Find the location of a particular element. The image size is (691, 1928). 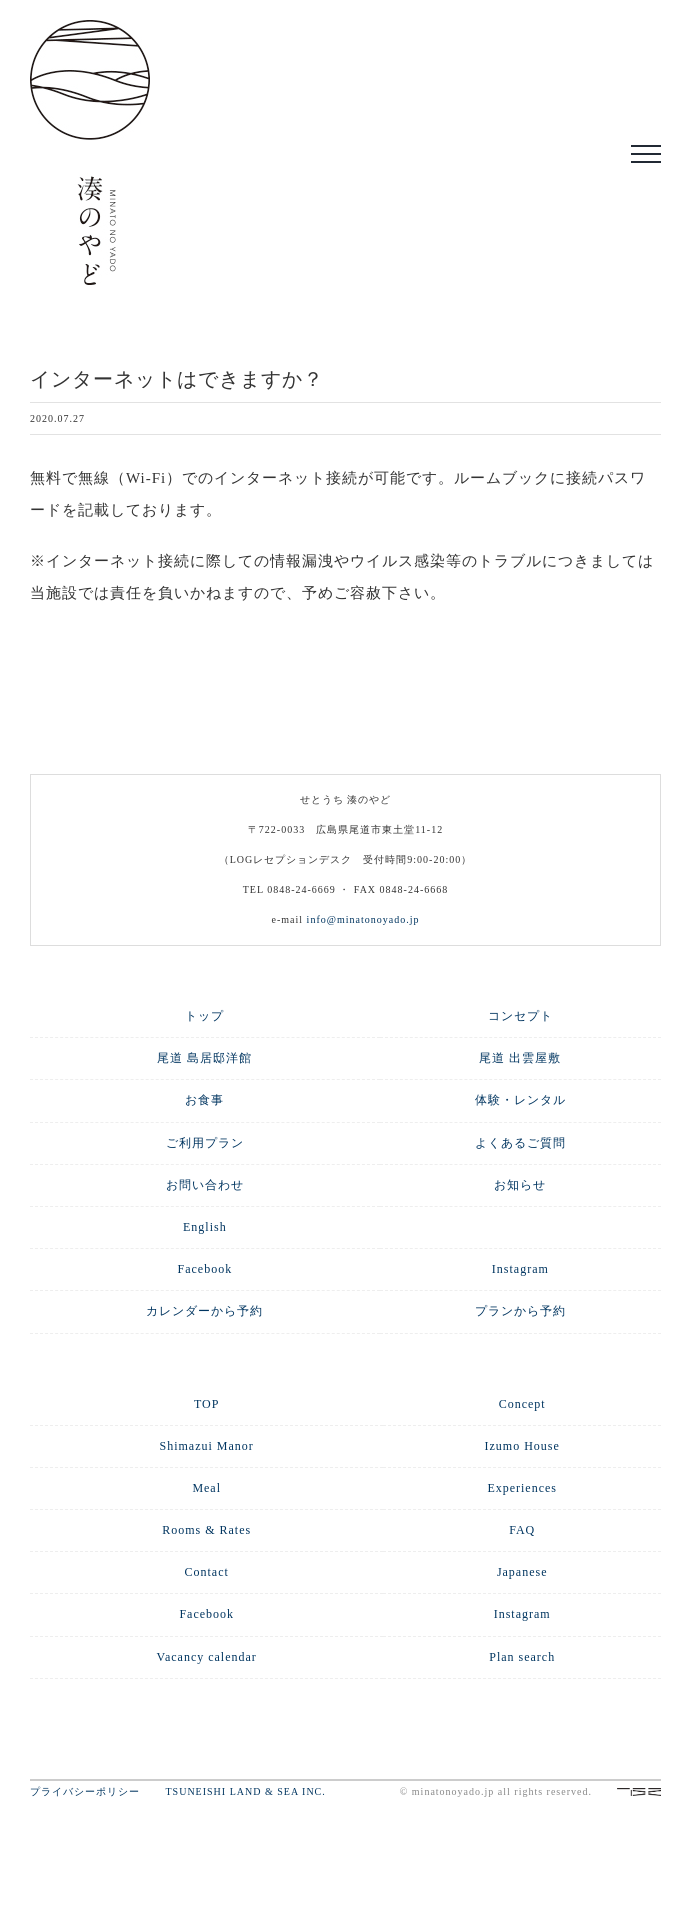

Contact is located at coordinates (207, 1572).